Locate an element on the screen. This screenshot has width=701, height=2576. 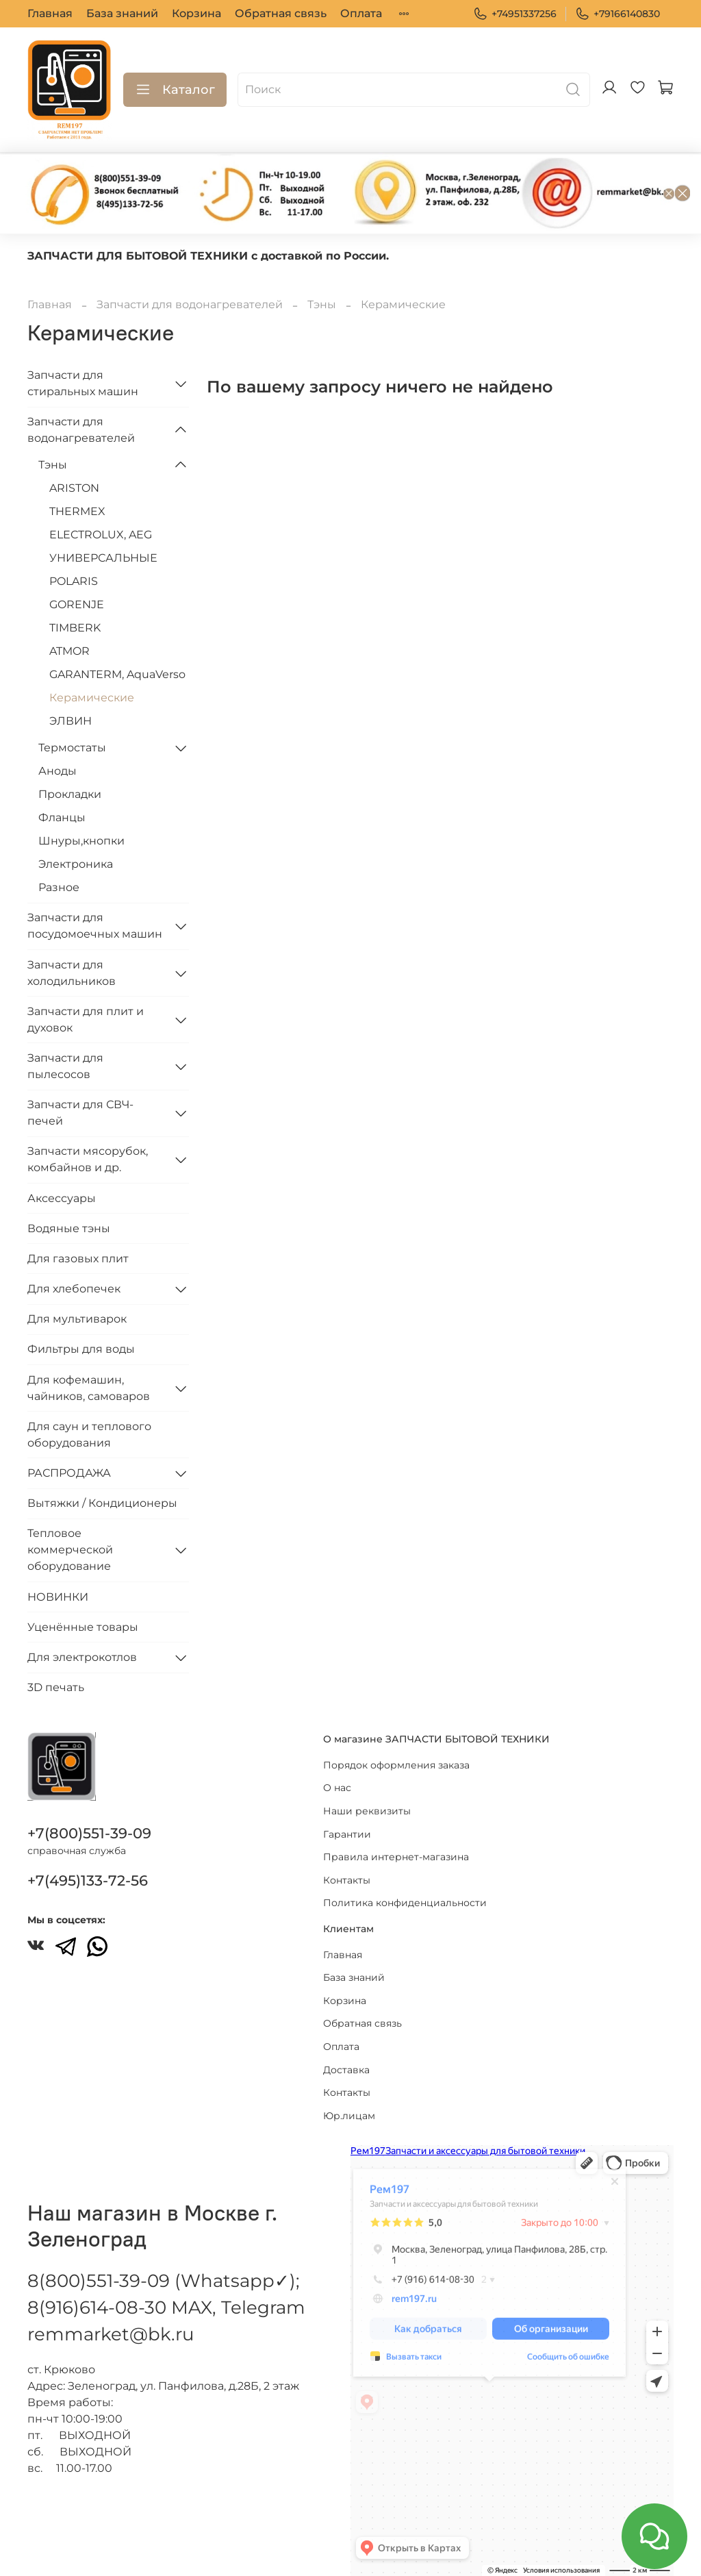
Главная is located at coordinates (50, 13).